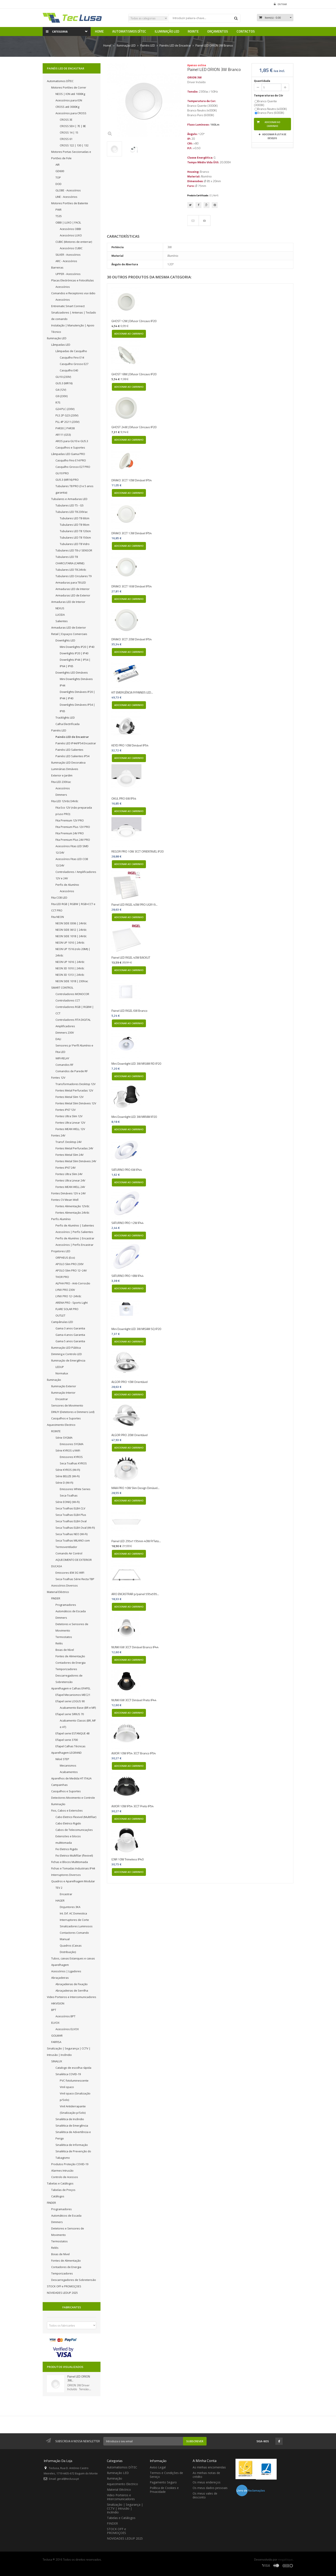 The image size is (336, 2576). What do you see at coordinates (133, 1753) in the screenshot?
I see `AVIOR 10W IP54 3CCT Branco IP54` at bounding box center [133, 1753].